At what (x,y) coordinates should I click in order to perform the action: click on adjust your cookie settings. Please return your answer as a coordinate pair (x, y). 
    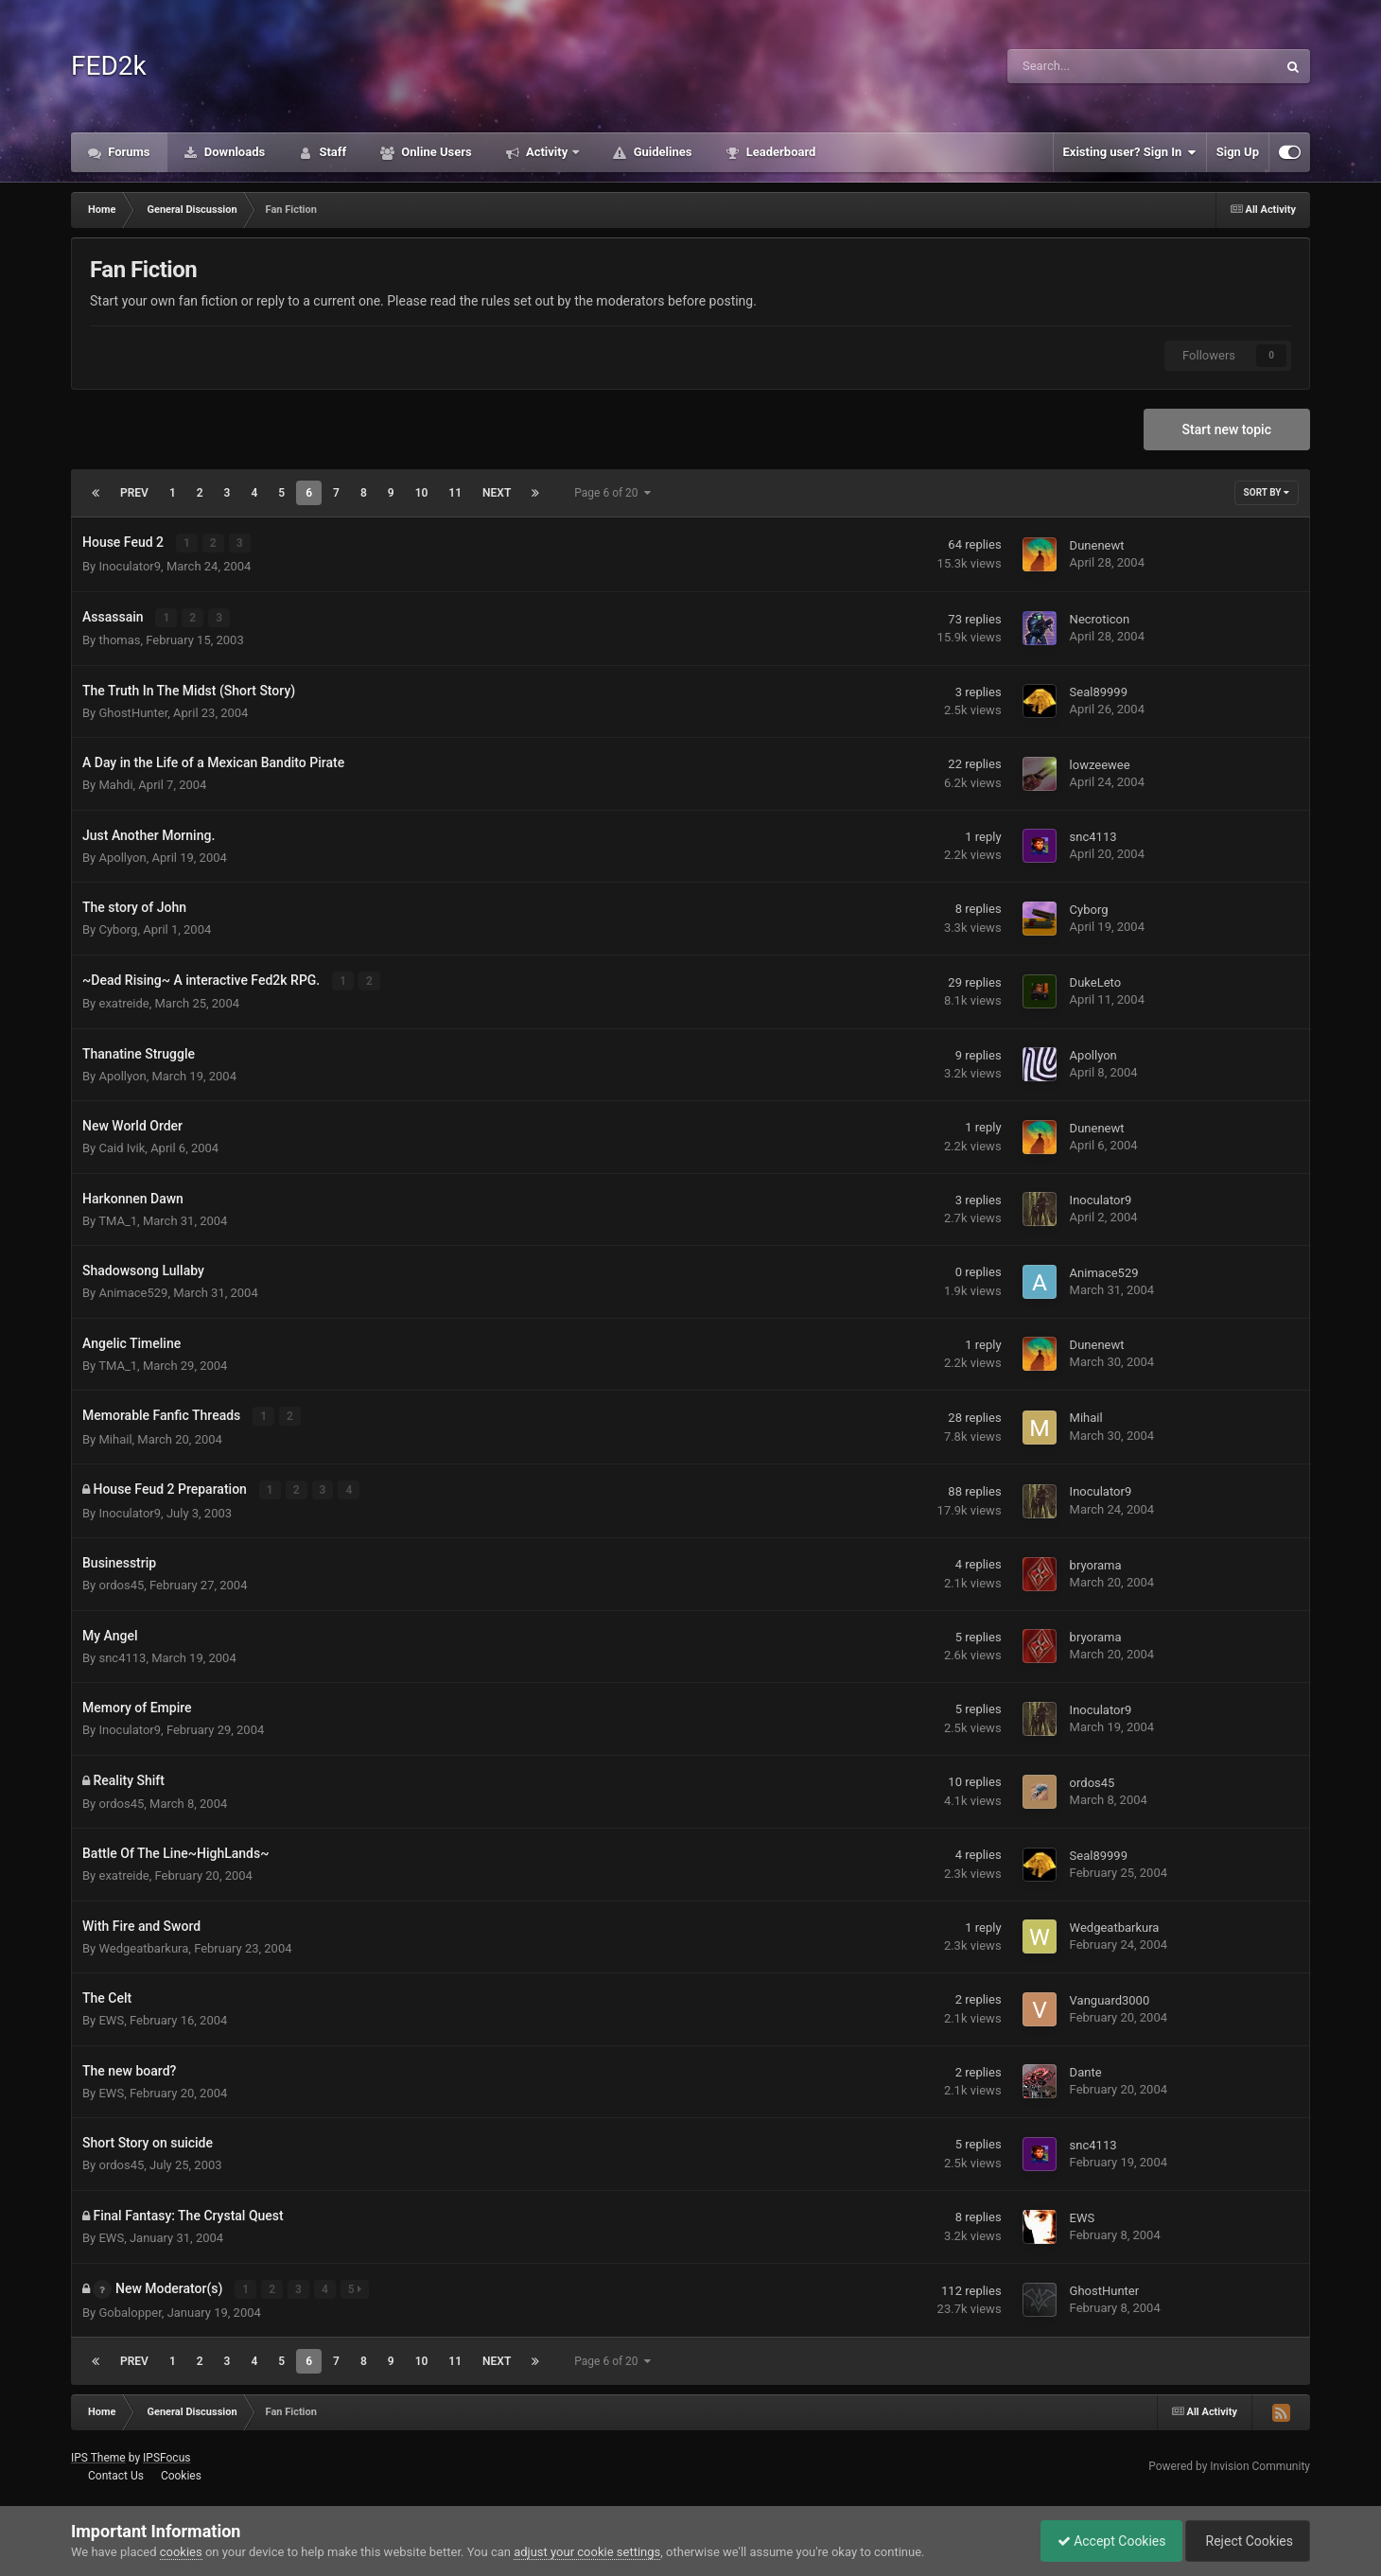
    Looking at the image, I should click on (587, 2552).